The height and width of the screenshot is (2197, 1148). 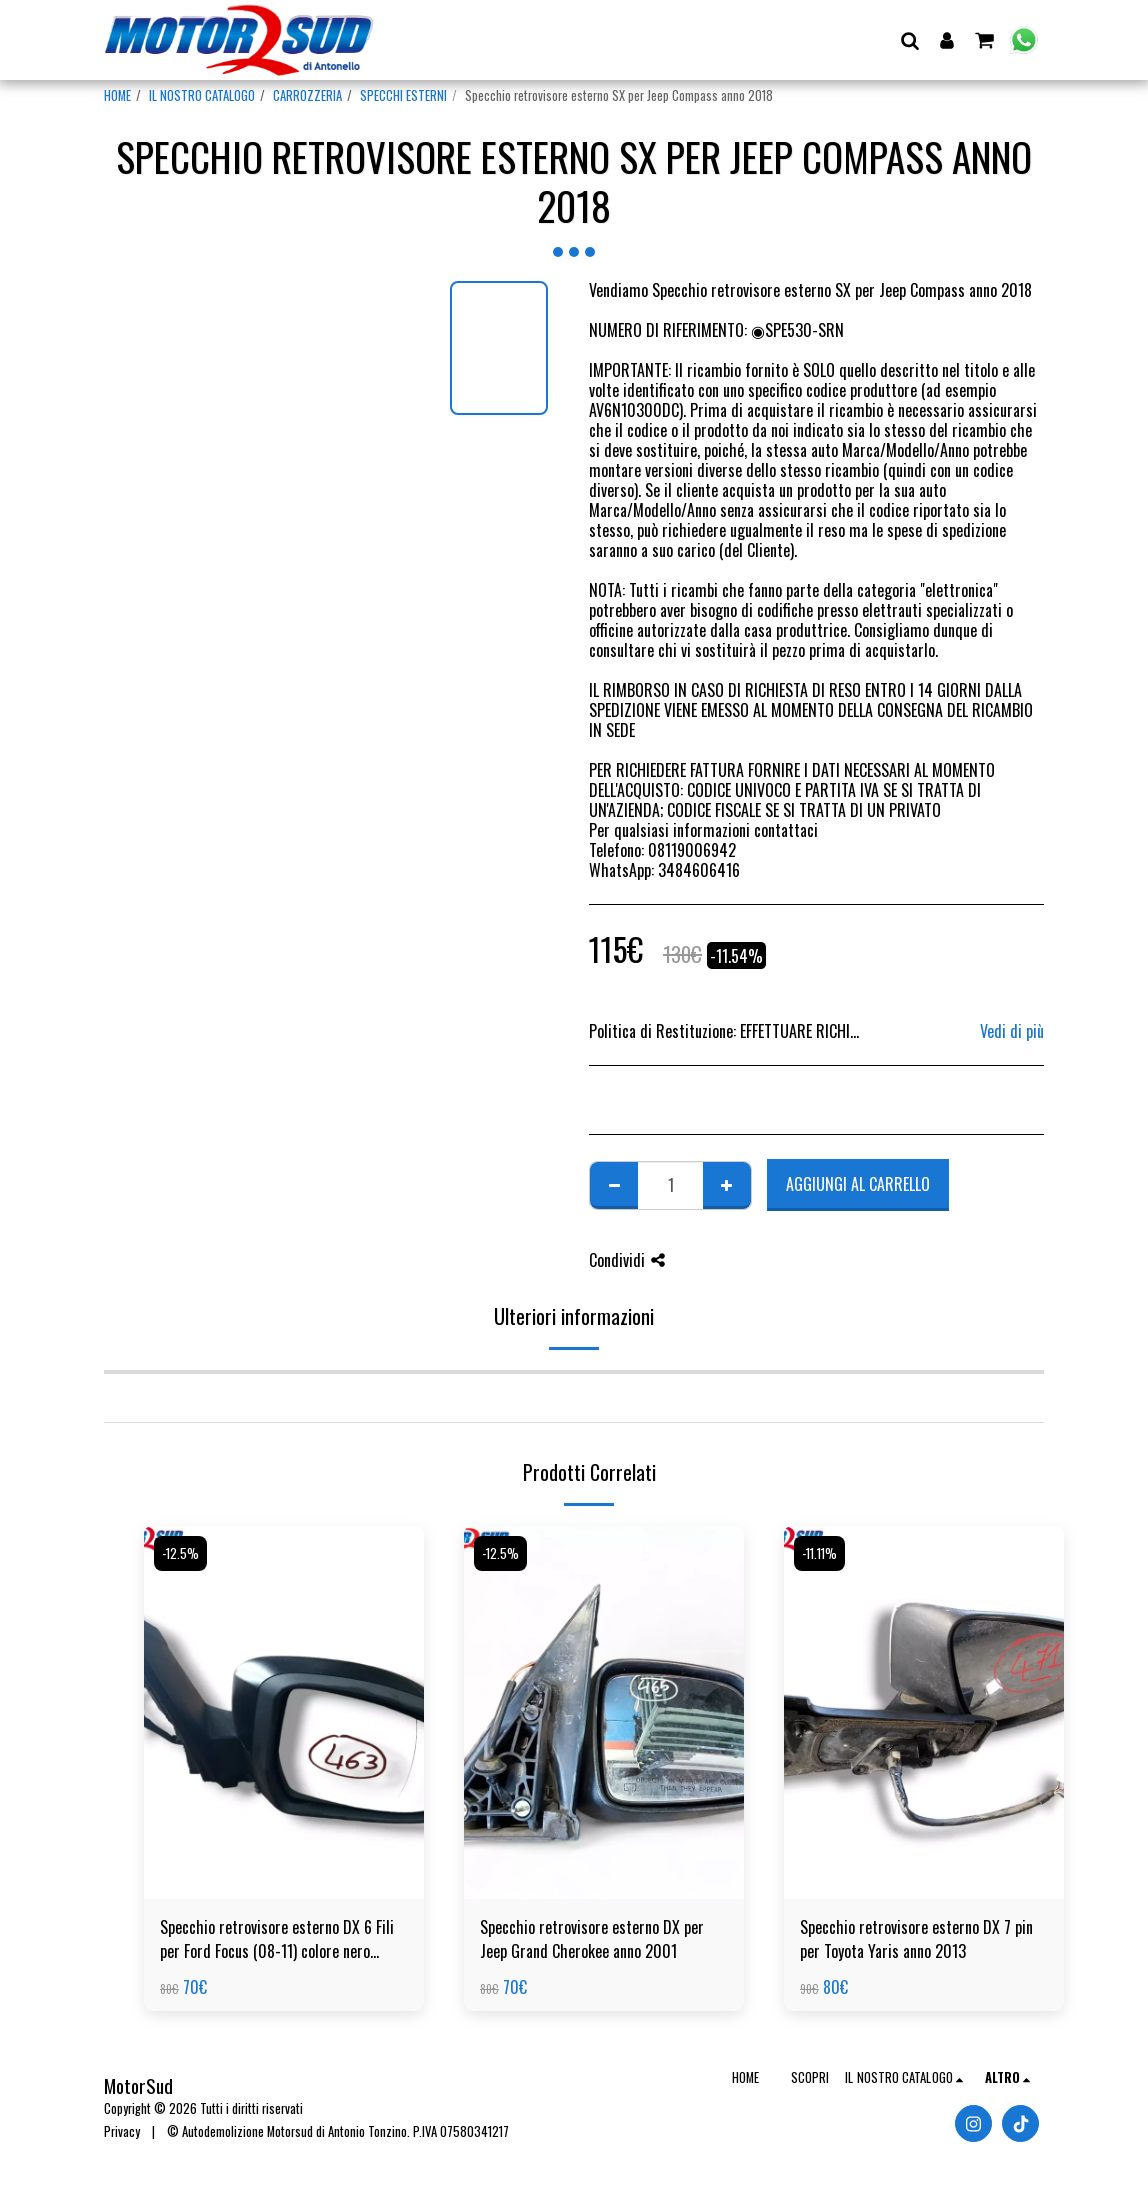 What do you see at coordinates (819, 1553) in the screenshot?
I see `-11.11%` at bounding box center [819, 1553].